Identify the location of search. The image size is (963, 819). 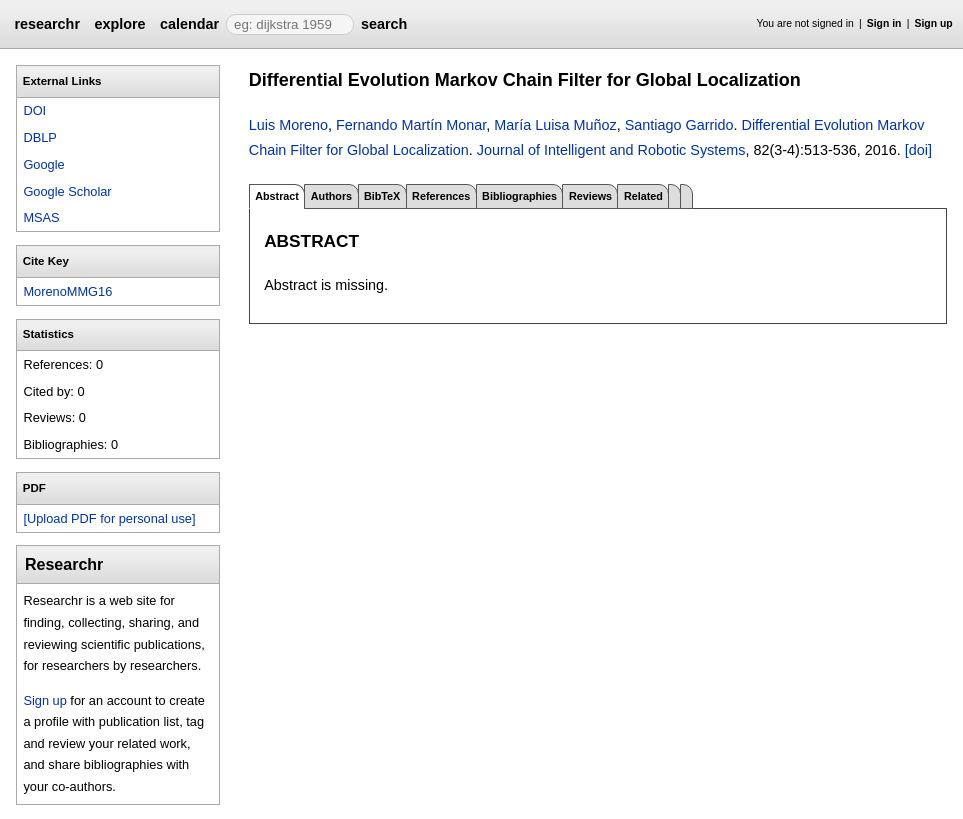
(384, 24).